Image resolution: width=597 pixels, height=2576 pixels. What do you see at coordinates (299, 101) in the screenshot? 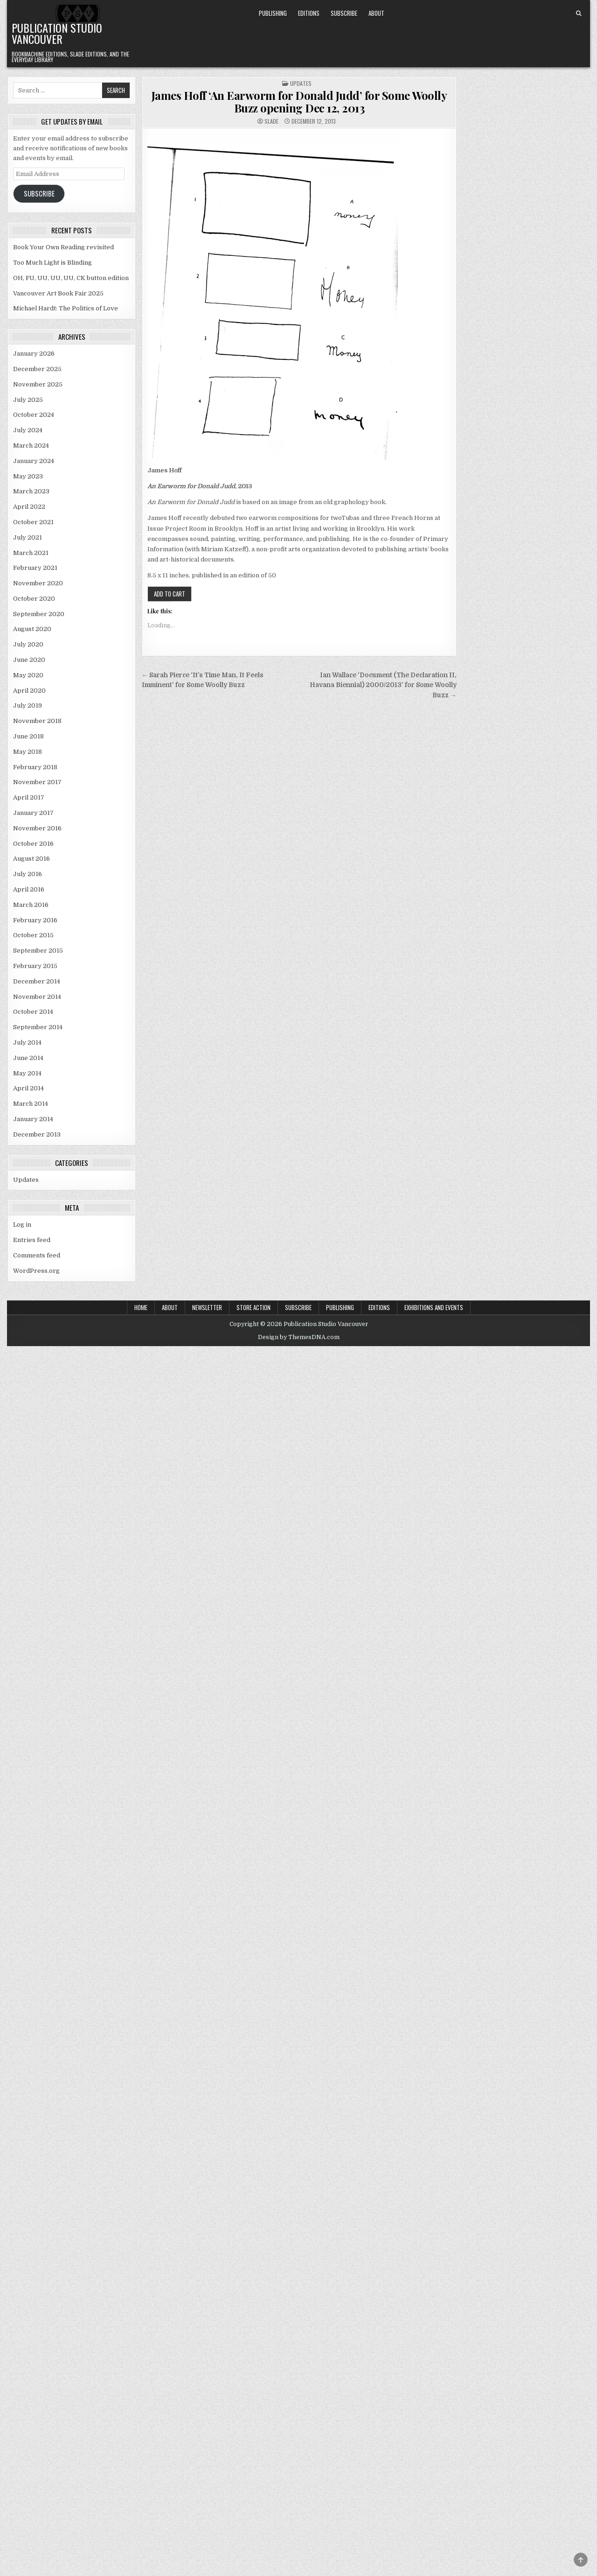
I see `James Hoff ‘An Earworm for Donald Judd’ for Some Woolly Buzz opening Dec 12, 2013` at bounding box center [299, 101].